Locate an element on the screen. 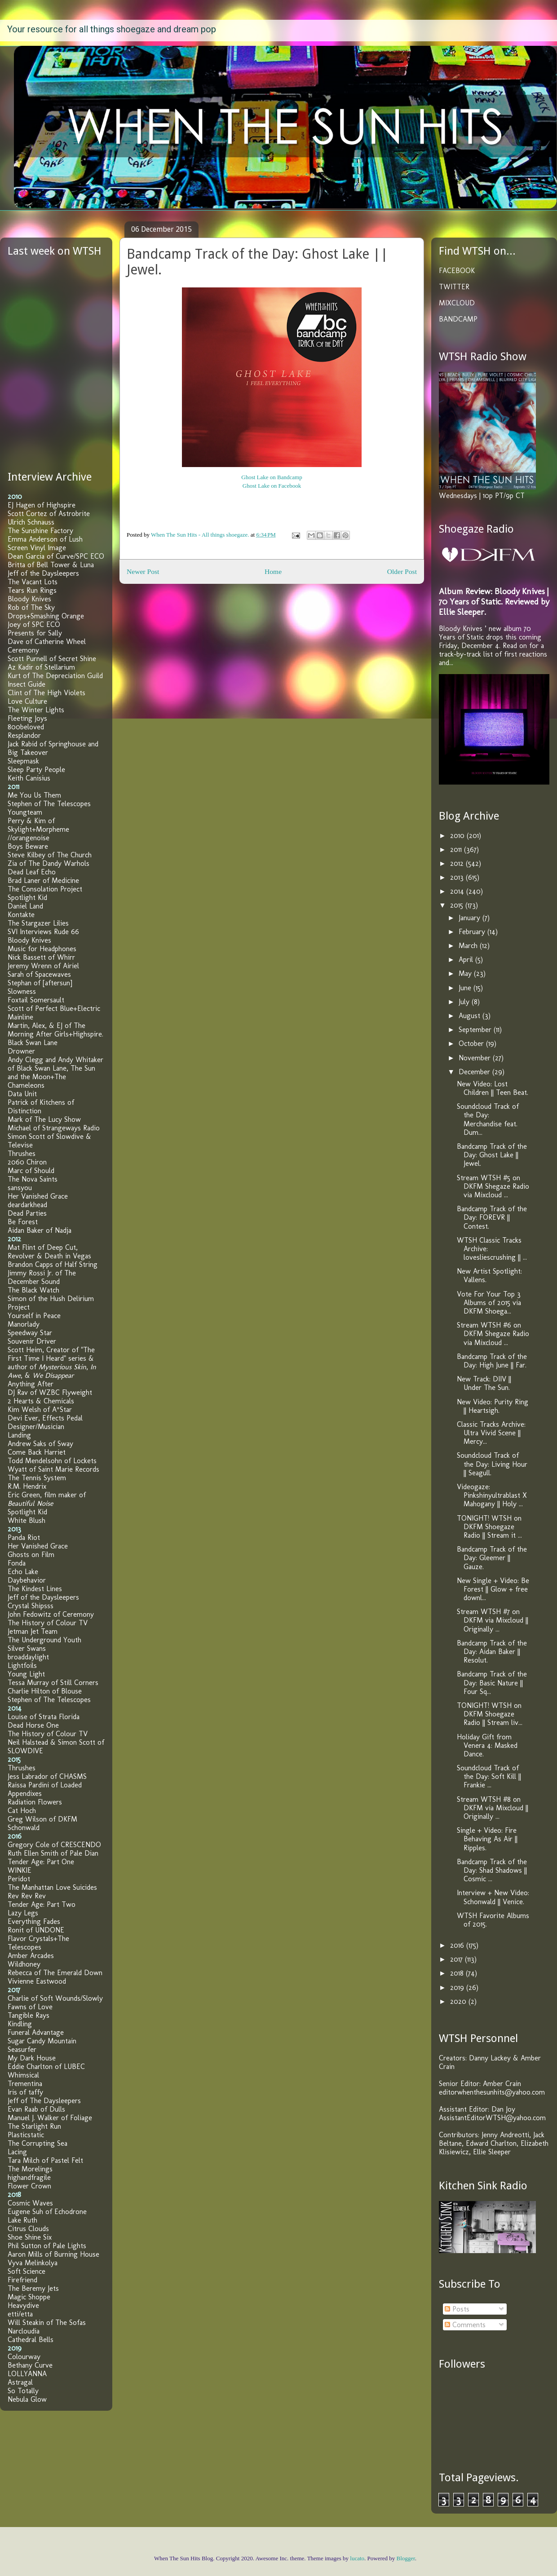 The height and width of the screenshot is (2576, 557). The Nova Saints is located at coordinates (32, 1179).